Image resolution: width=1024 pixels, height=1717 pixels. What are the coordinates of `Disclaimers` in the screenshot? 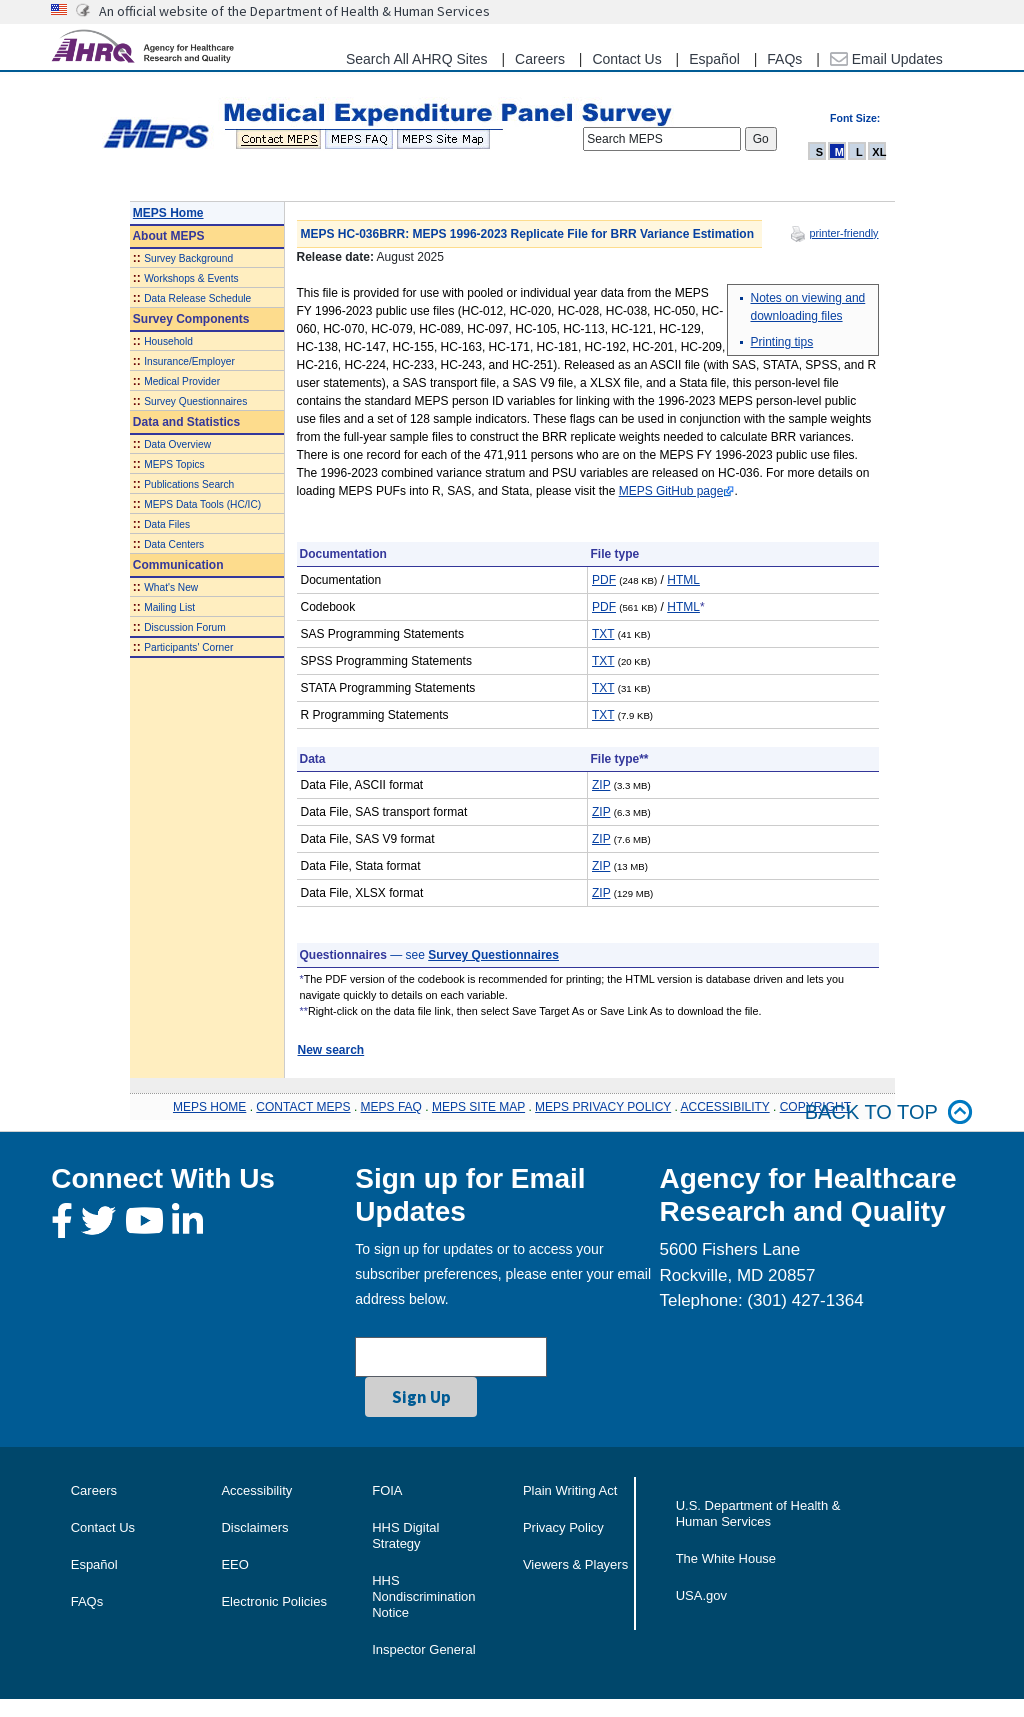 It's located at (254, 1527).